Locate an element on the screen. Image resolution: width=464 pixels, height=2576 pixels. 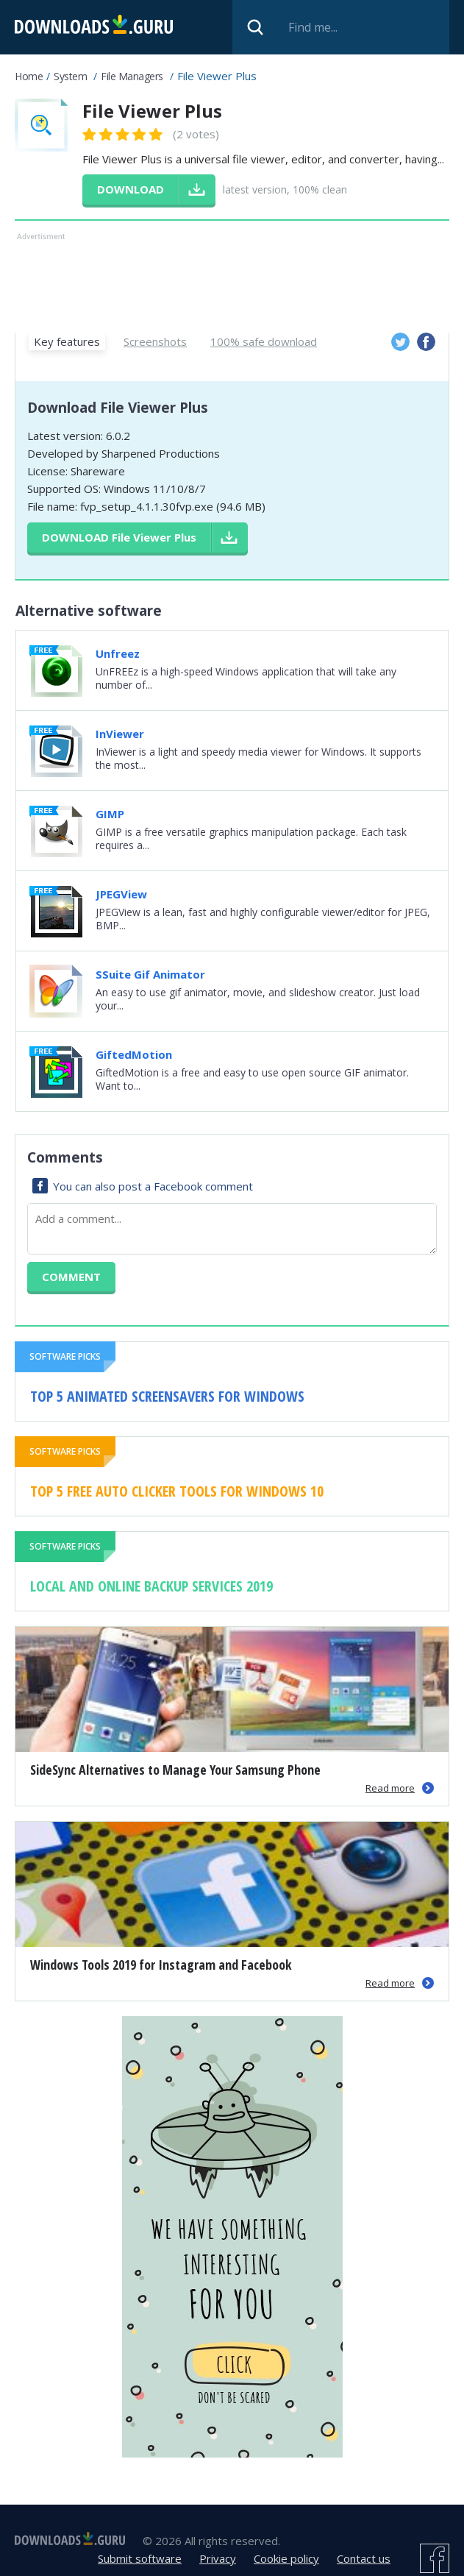
Download is located at coordinates (119, 537).